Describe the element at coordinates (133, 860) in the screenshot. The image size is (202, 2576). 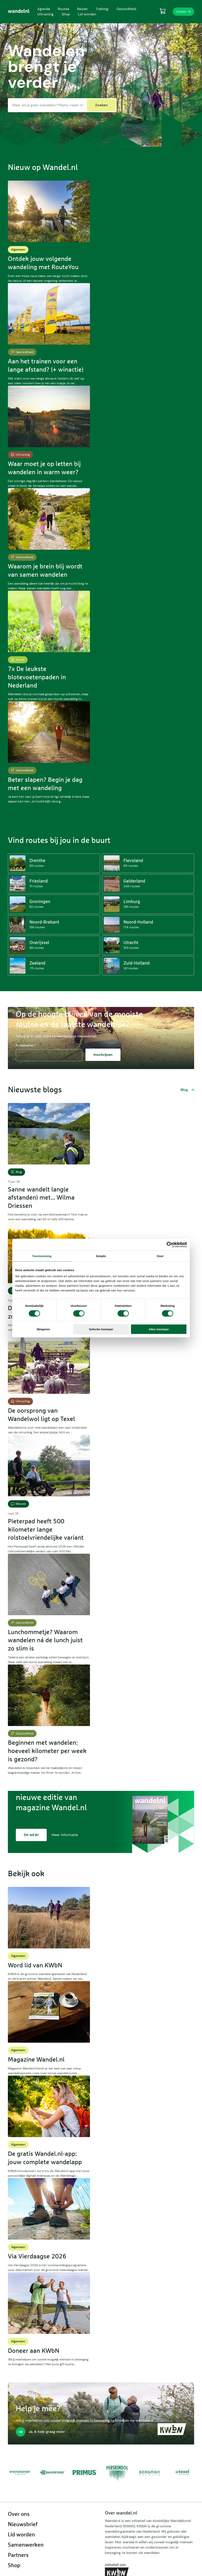
I see `Flevoland` at that location.